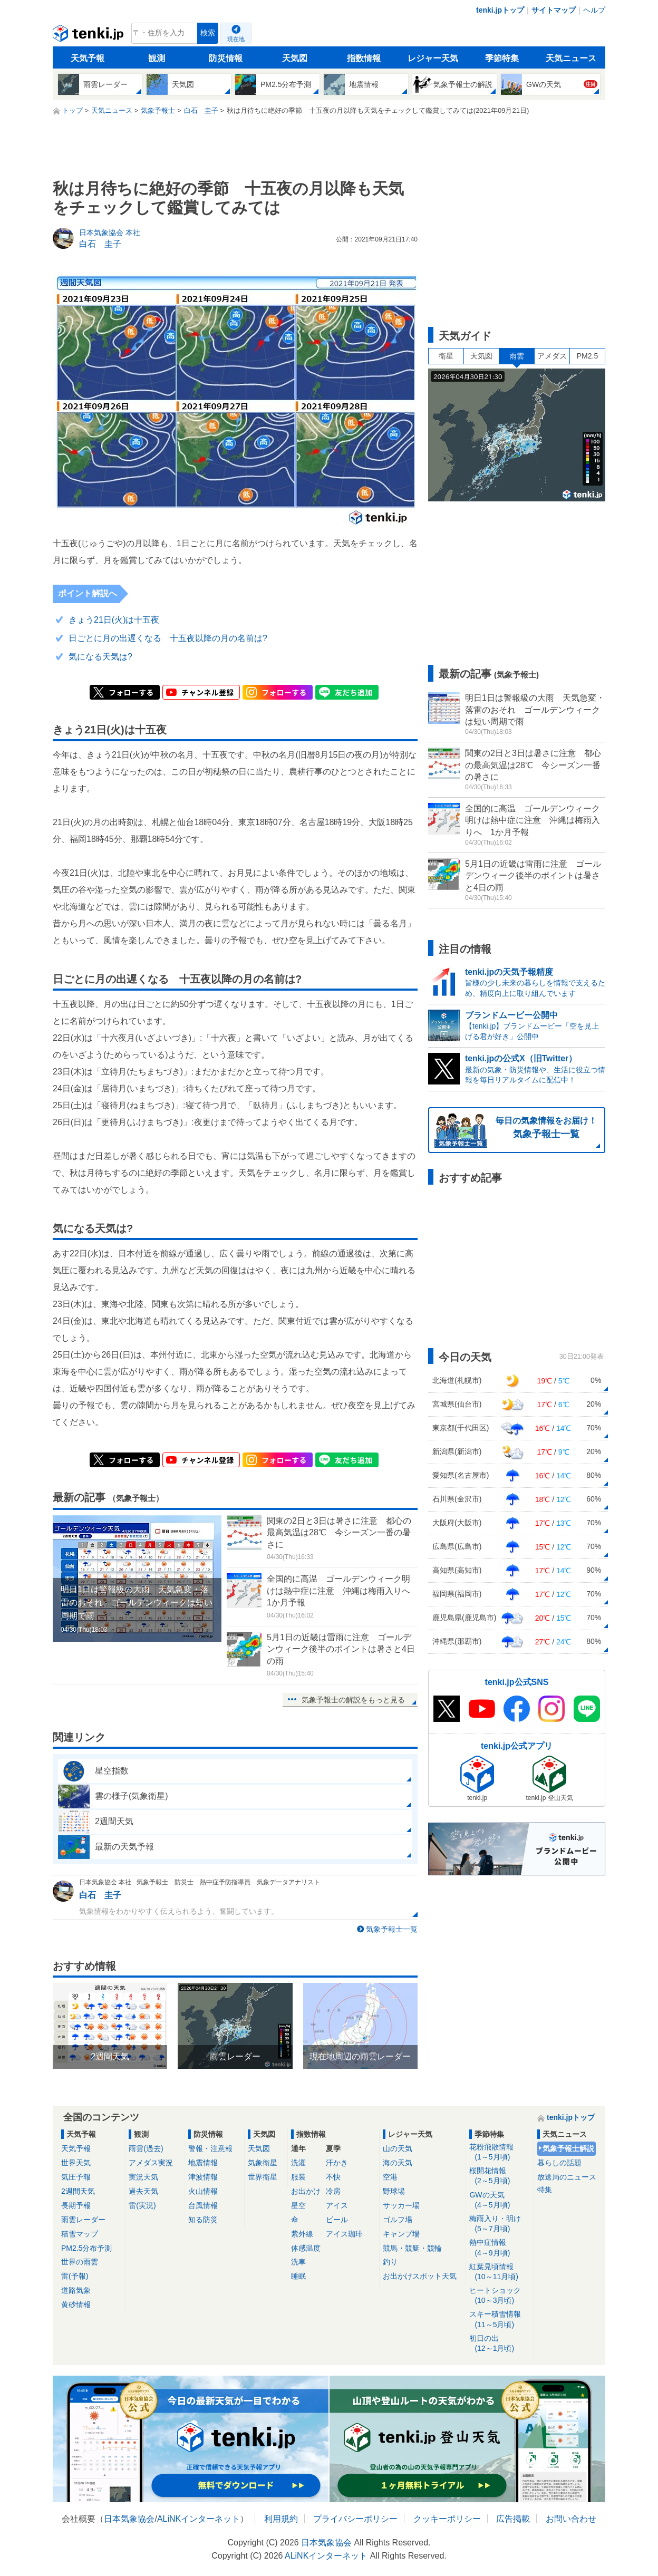 The height and width of the screenshot is (2576, 658). What do you see at coordinates (203, 2162) in the screenshot?
I see `地震情報` at bounding box center [203, 2162].